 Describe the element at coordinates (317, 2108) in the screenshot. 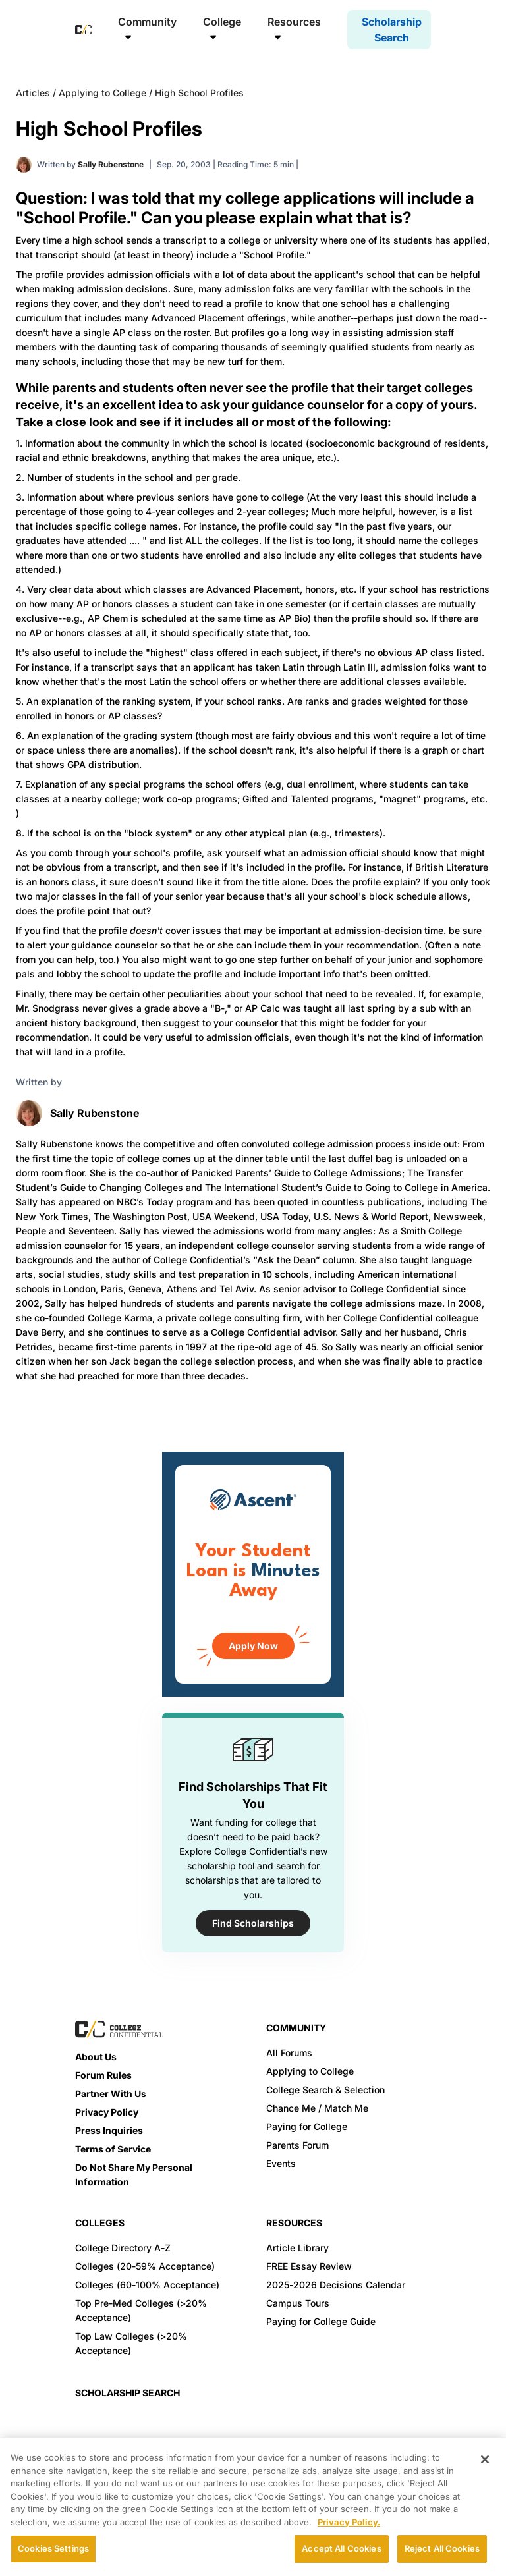

I see `Chance Me / Match Me` at that location.